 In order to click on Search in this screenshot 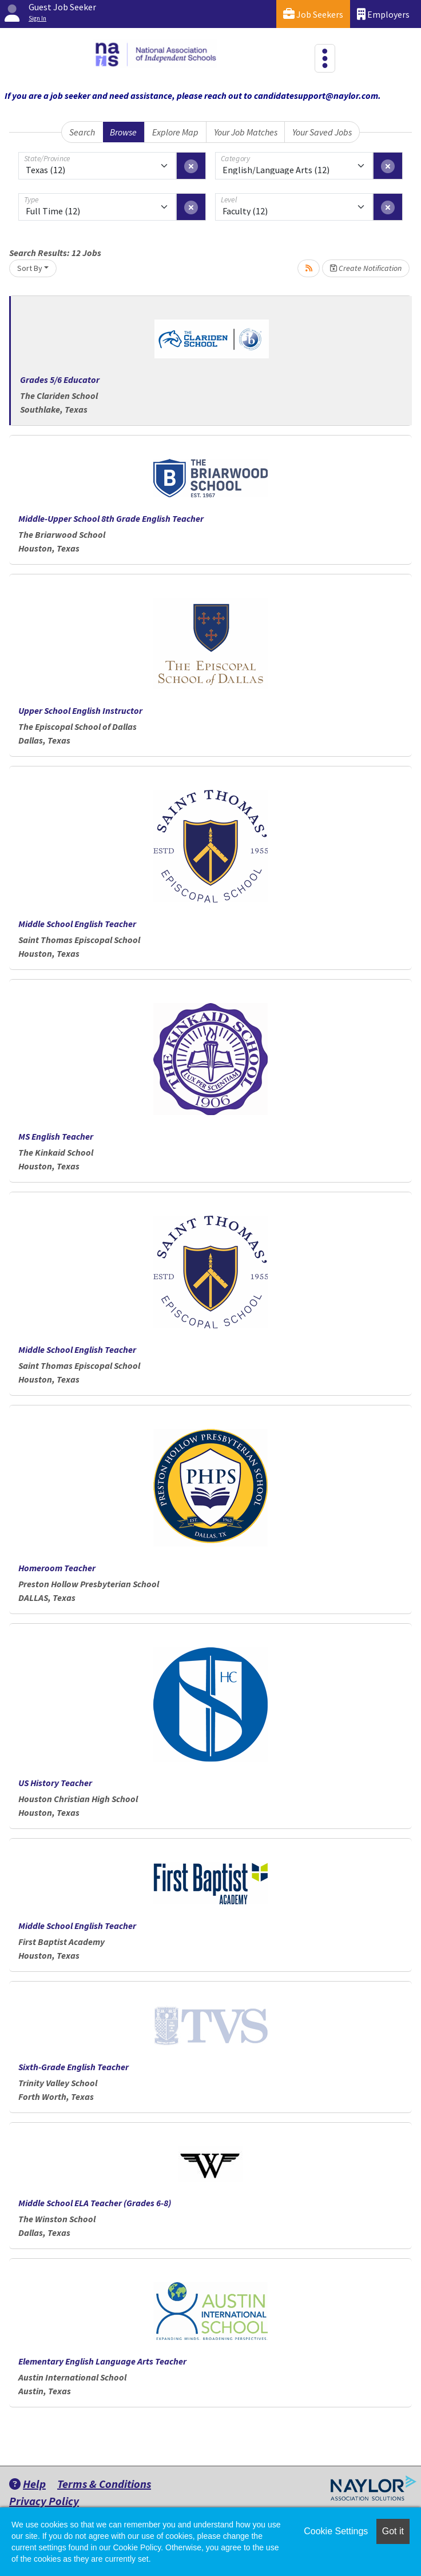, I will do `click(82, 132)`.